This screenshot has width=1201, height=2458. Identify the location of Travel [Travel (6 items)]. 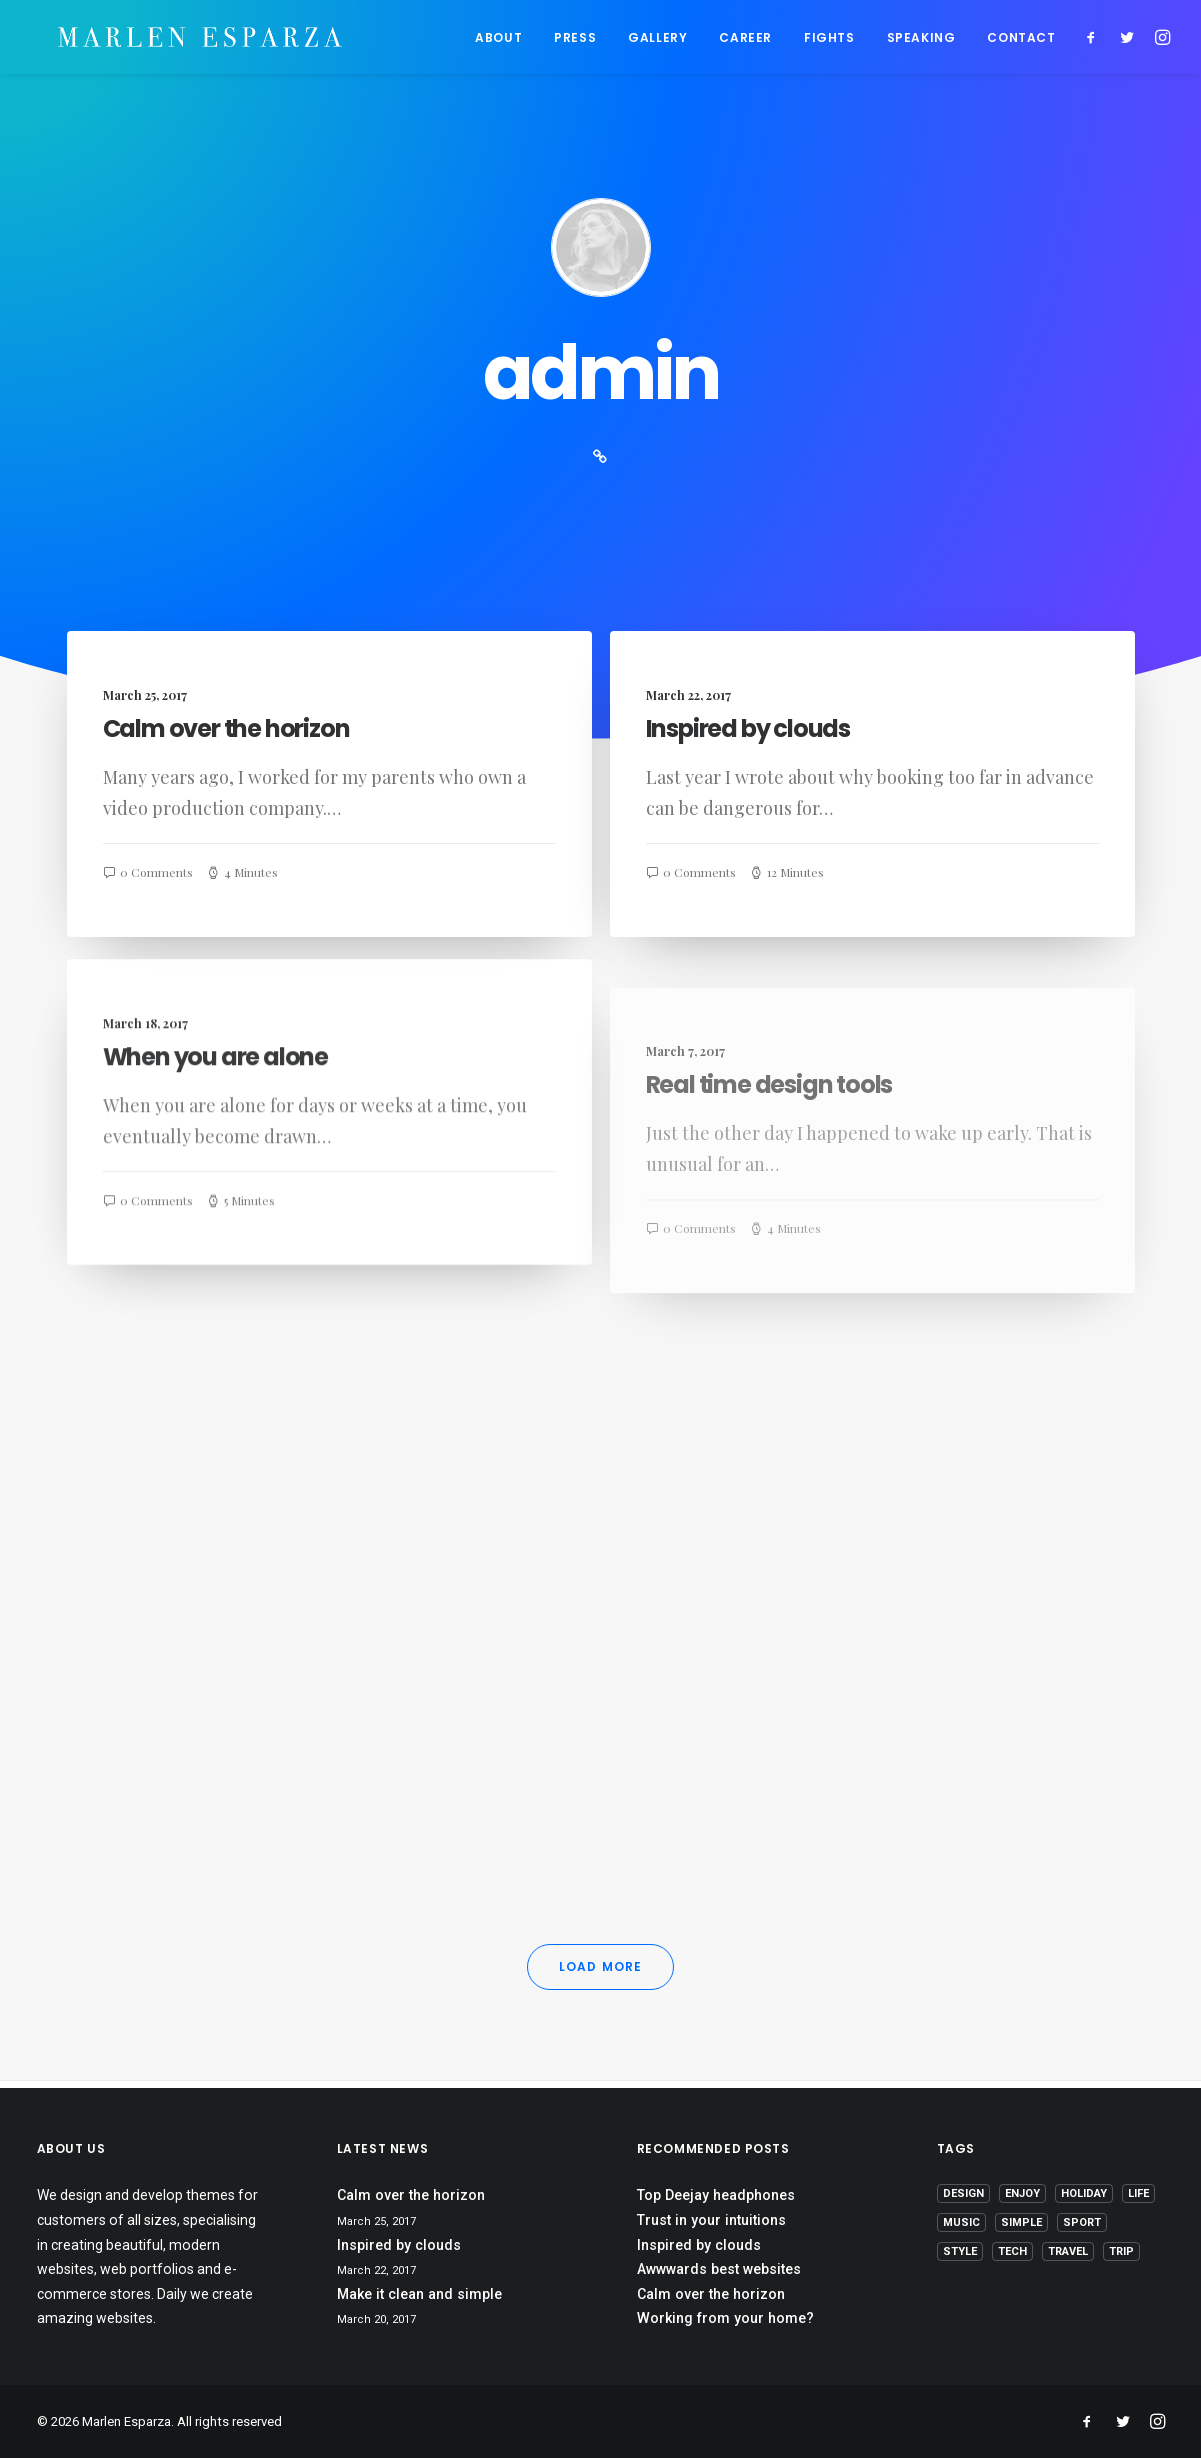
(1068, 2252).